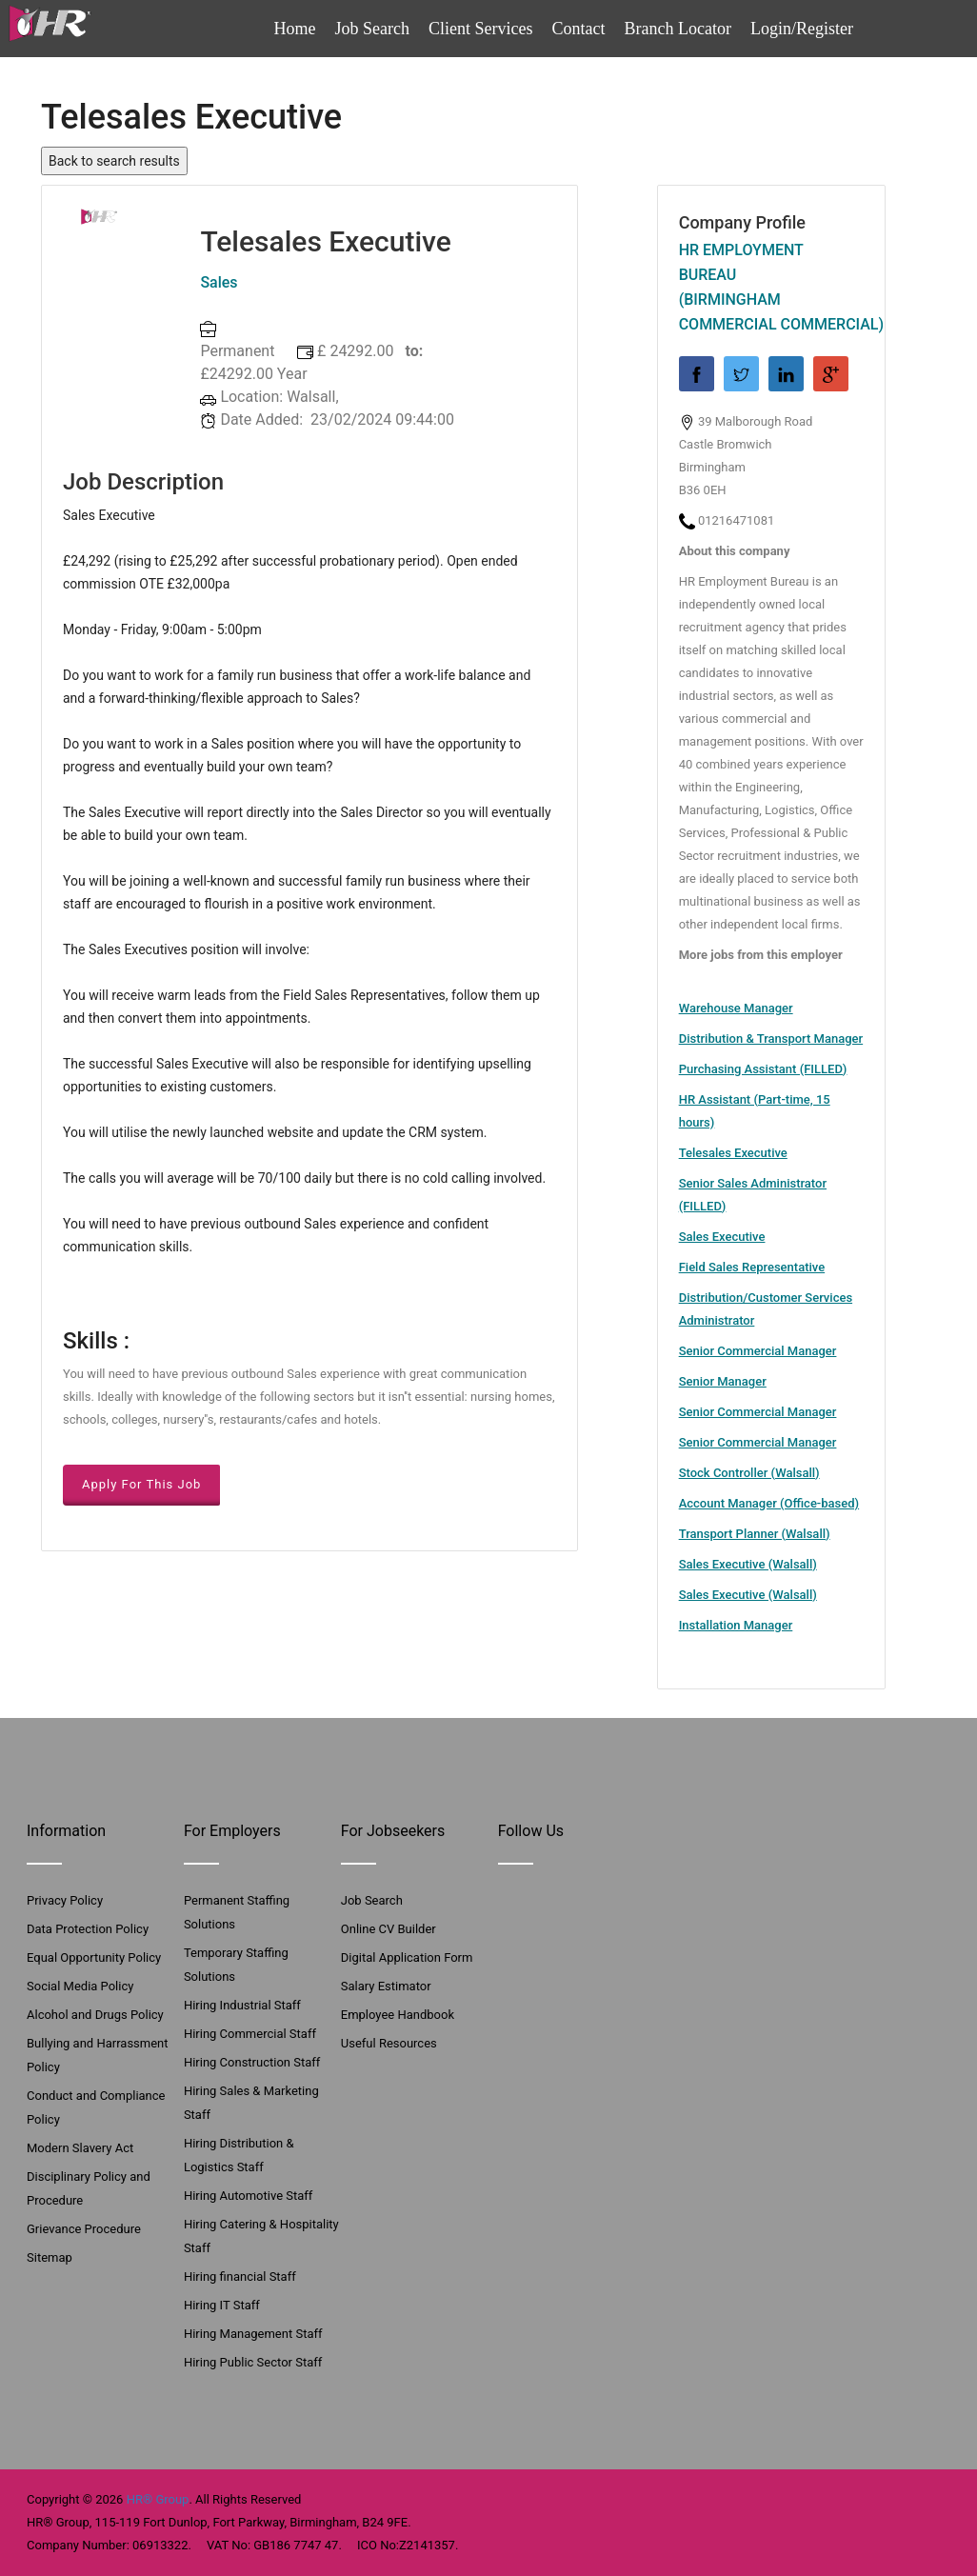  Describe the element at coordinates (752, 1267) in the screenshot. I see `Field Sales Representative` at that location.